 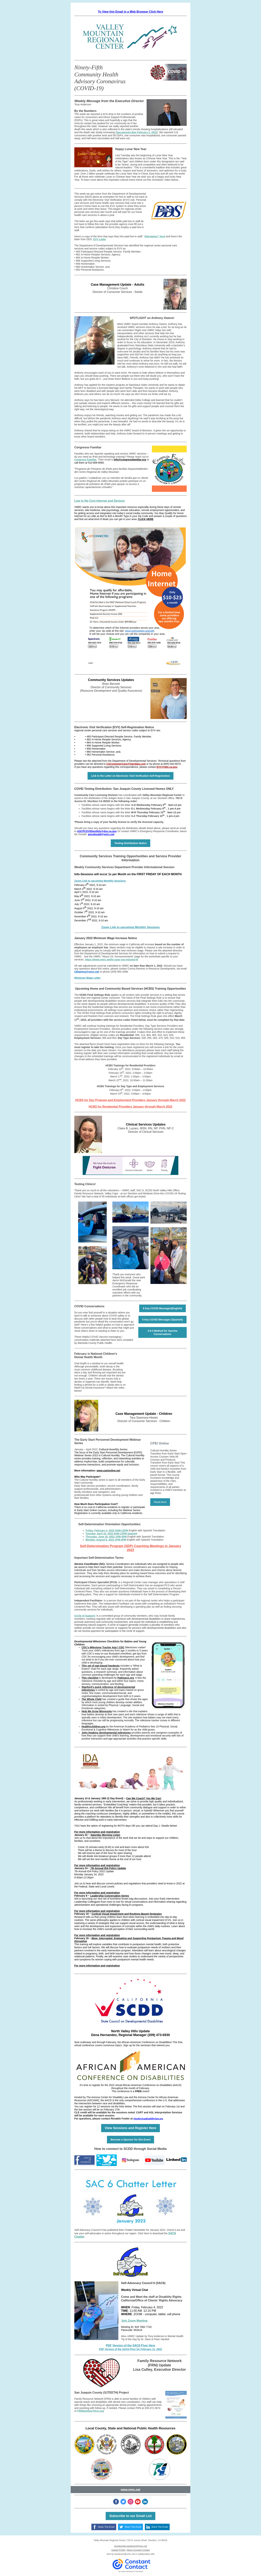 What do you see at coordinates (108, 1868) in the screenshot?
I see `7th Annual IDA Policy Update` at bounding box center [108, 1868].